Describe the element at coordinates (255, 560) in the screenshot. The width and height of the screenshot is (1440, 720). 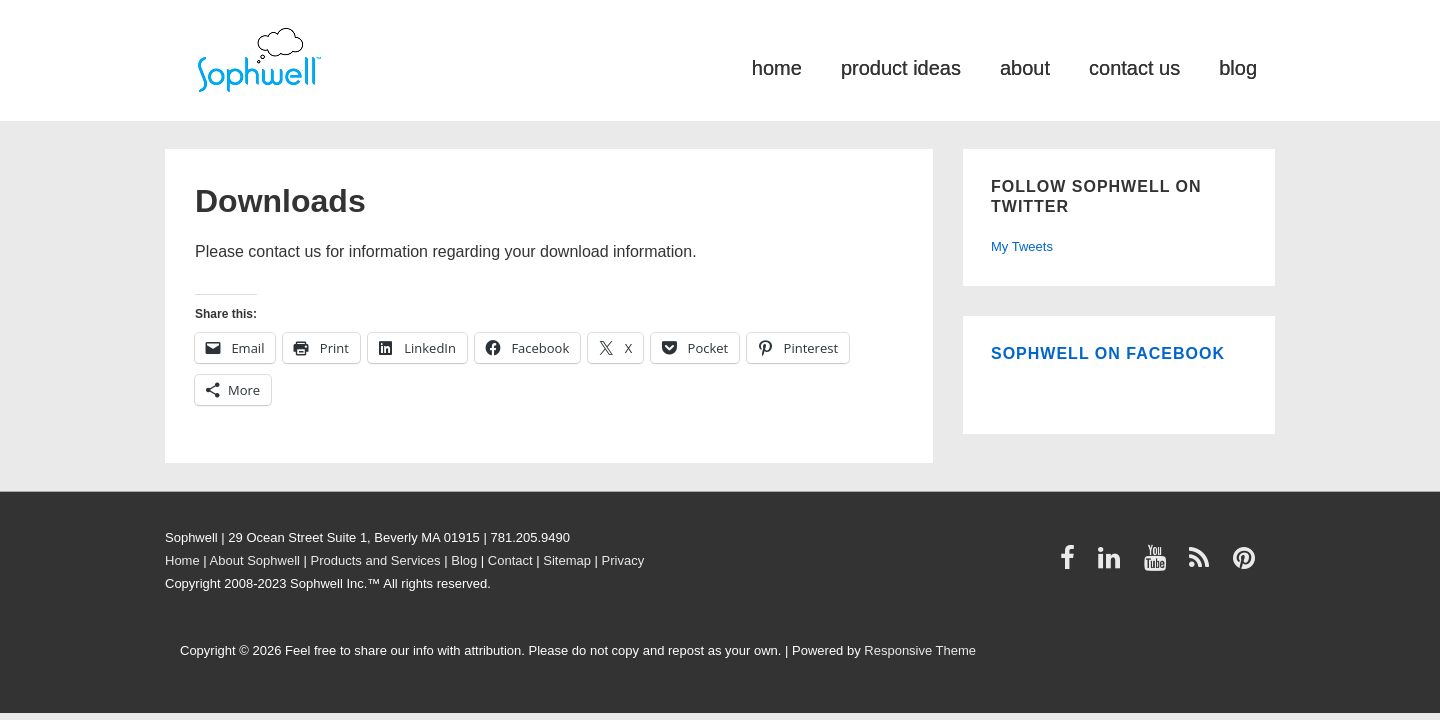
I see `About Sophwell` at that location.